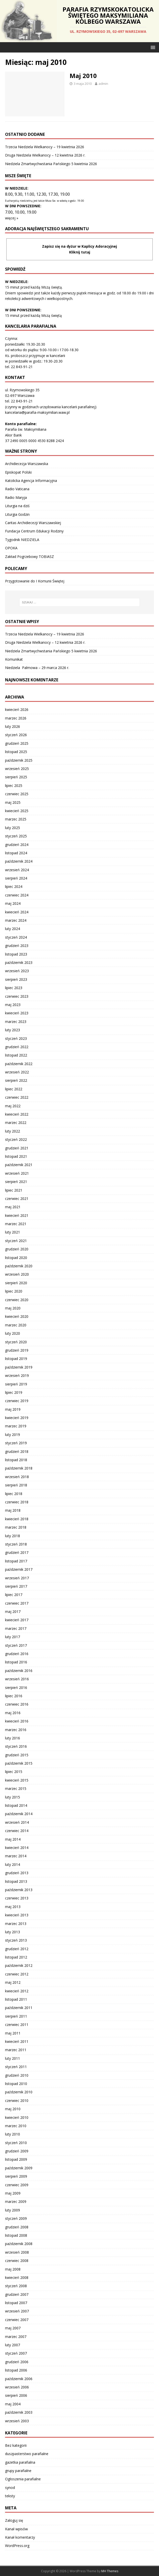 The height and width of the screenshot is (2576, 159). Describe the element at coordinates (10, 2495) in the screenshot. I see `teksty` at that location.